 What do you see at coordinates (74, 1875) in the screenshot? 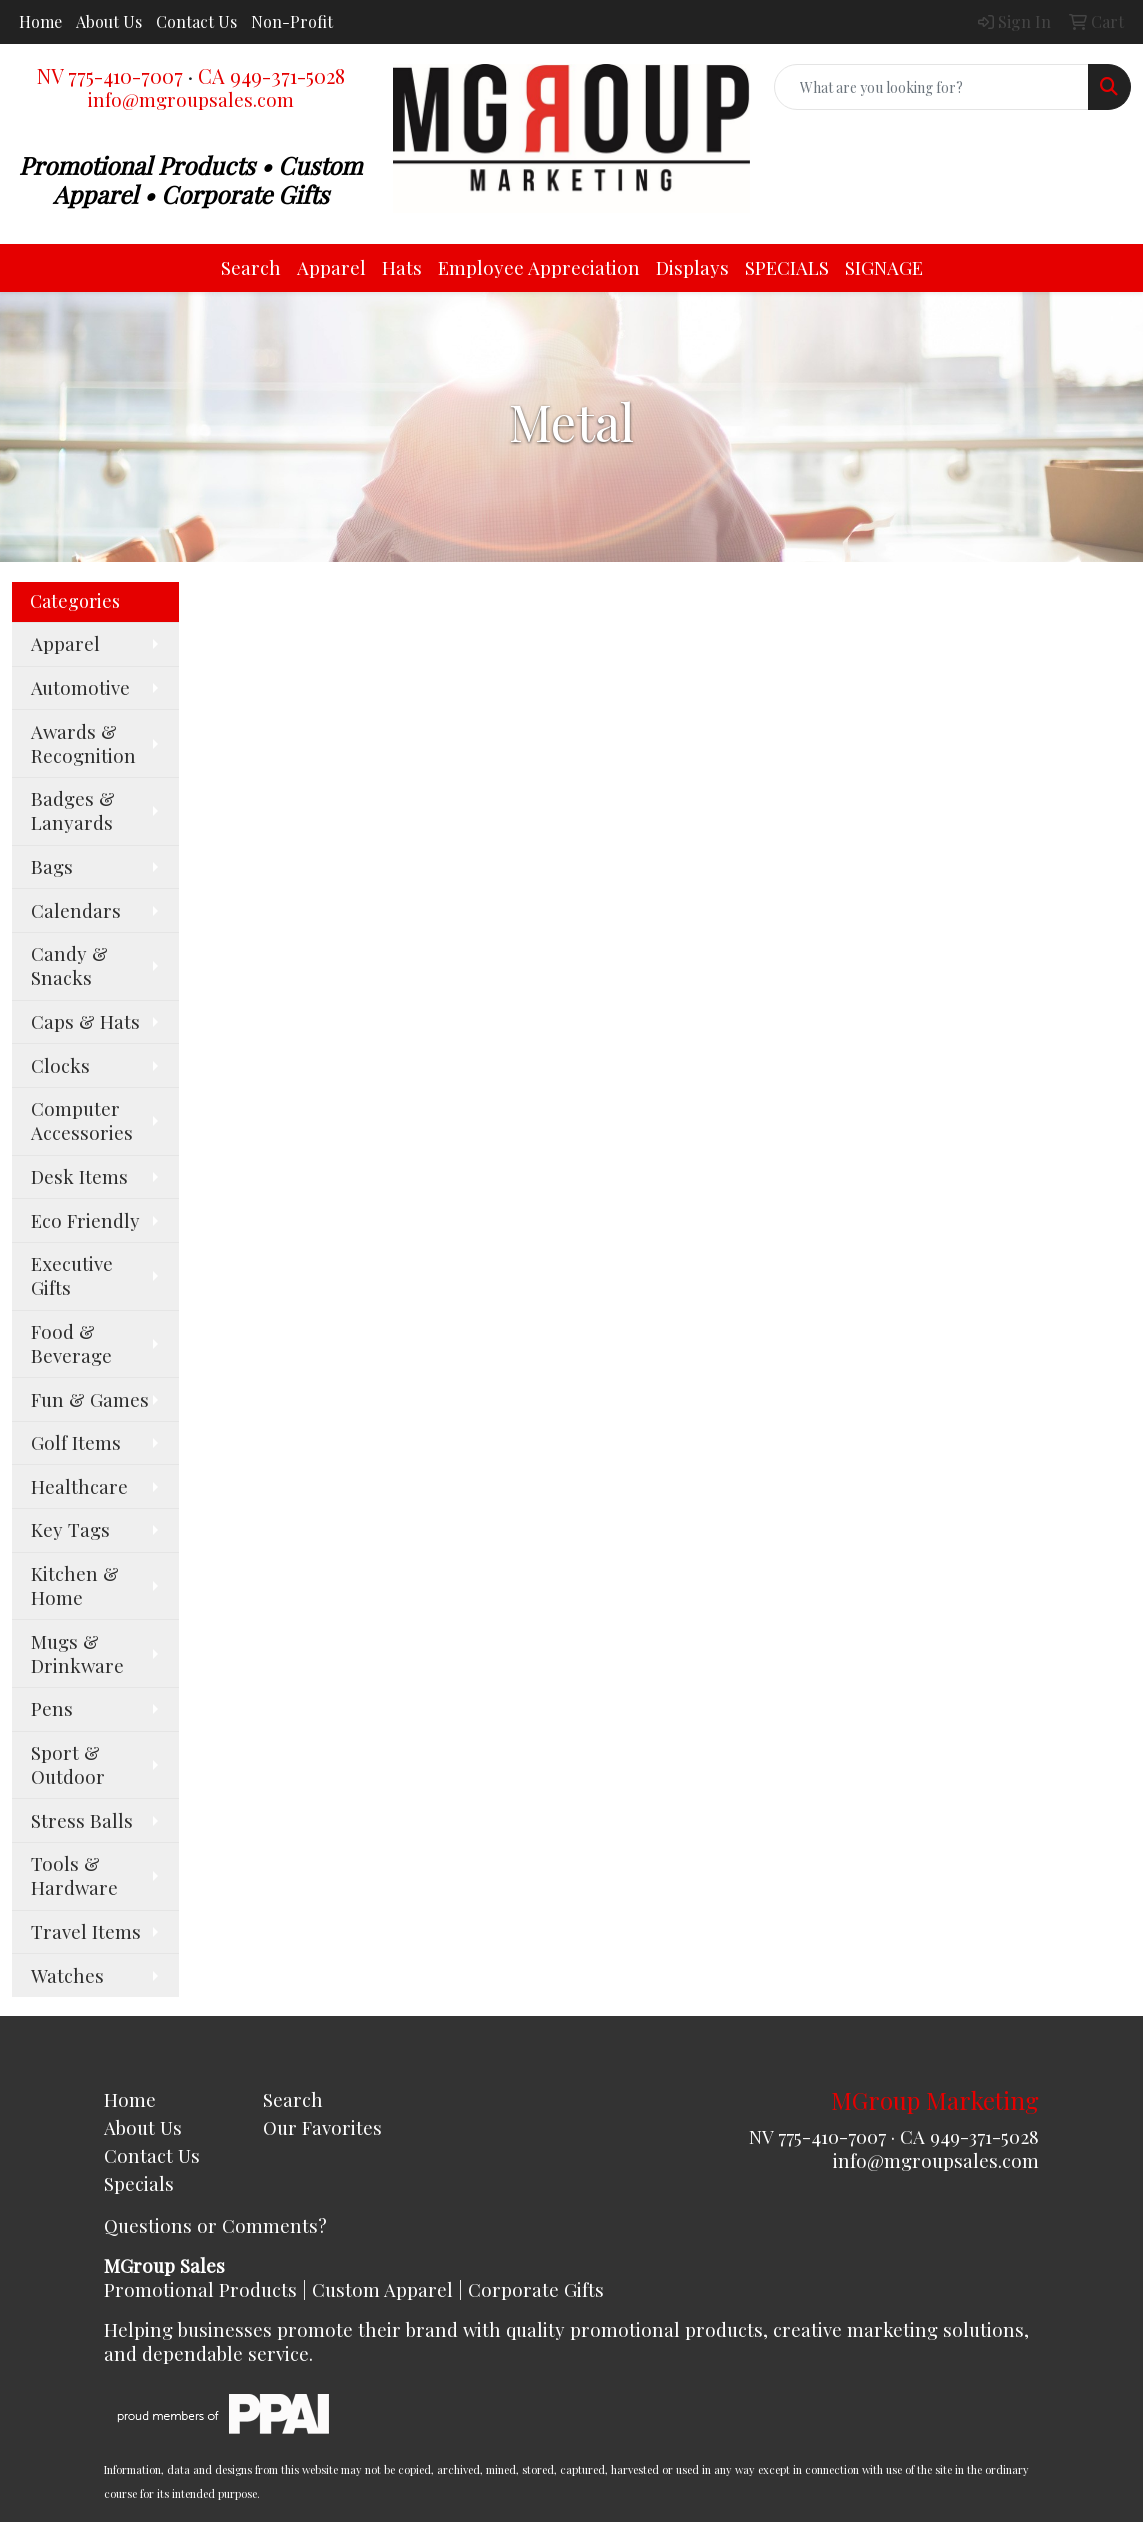
I see `Tools & Hardware` at bounding box center [74, 1875].